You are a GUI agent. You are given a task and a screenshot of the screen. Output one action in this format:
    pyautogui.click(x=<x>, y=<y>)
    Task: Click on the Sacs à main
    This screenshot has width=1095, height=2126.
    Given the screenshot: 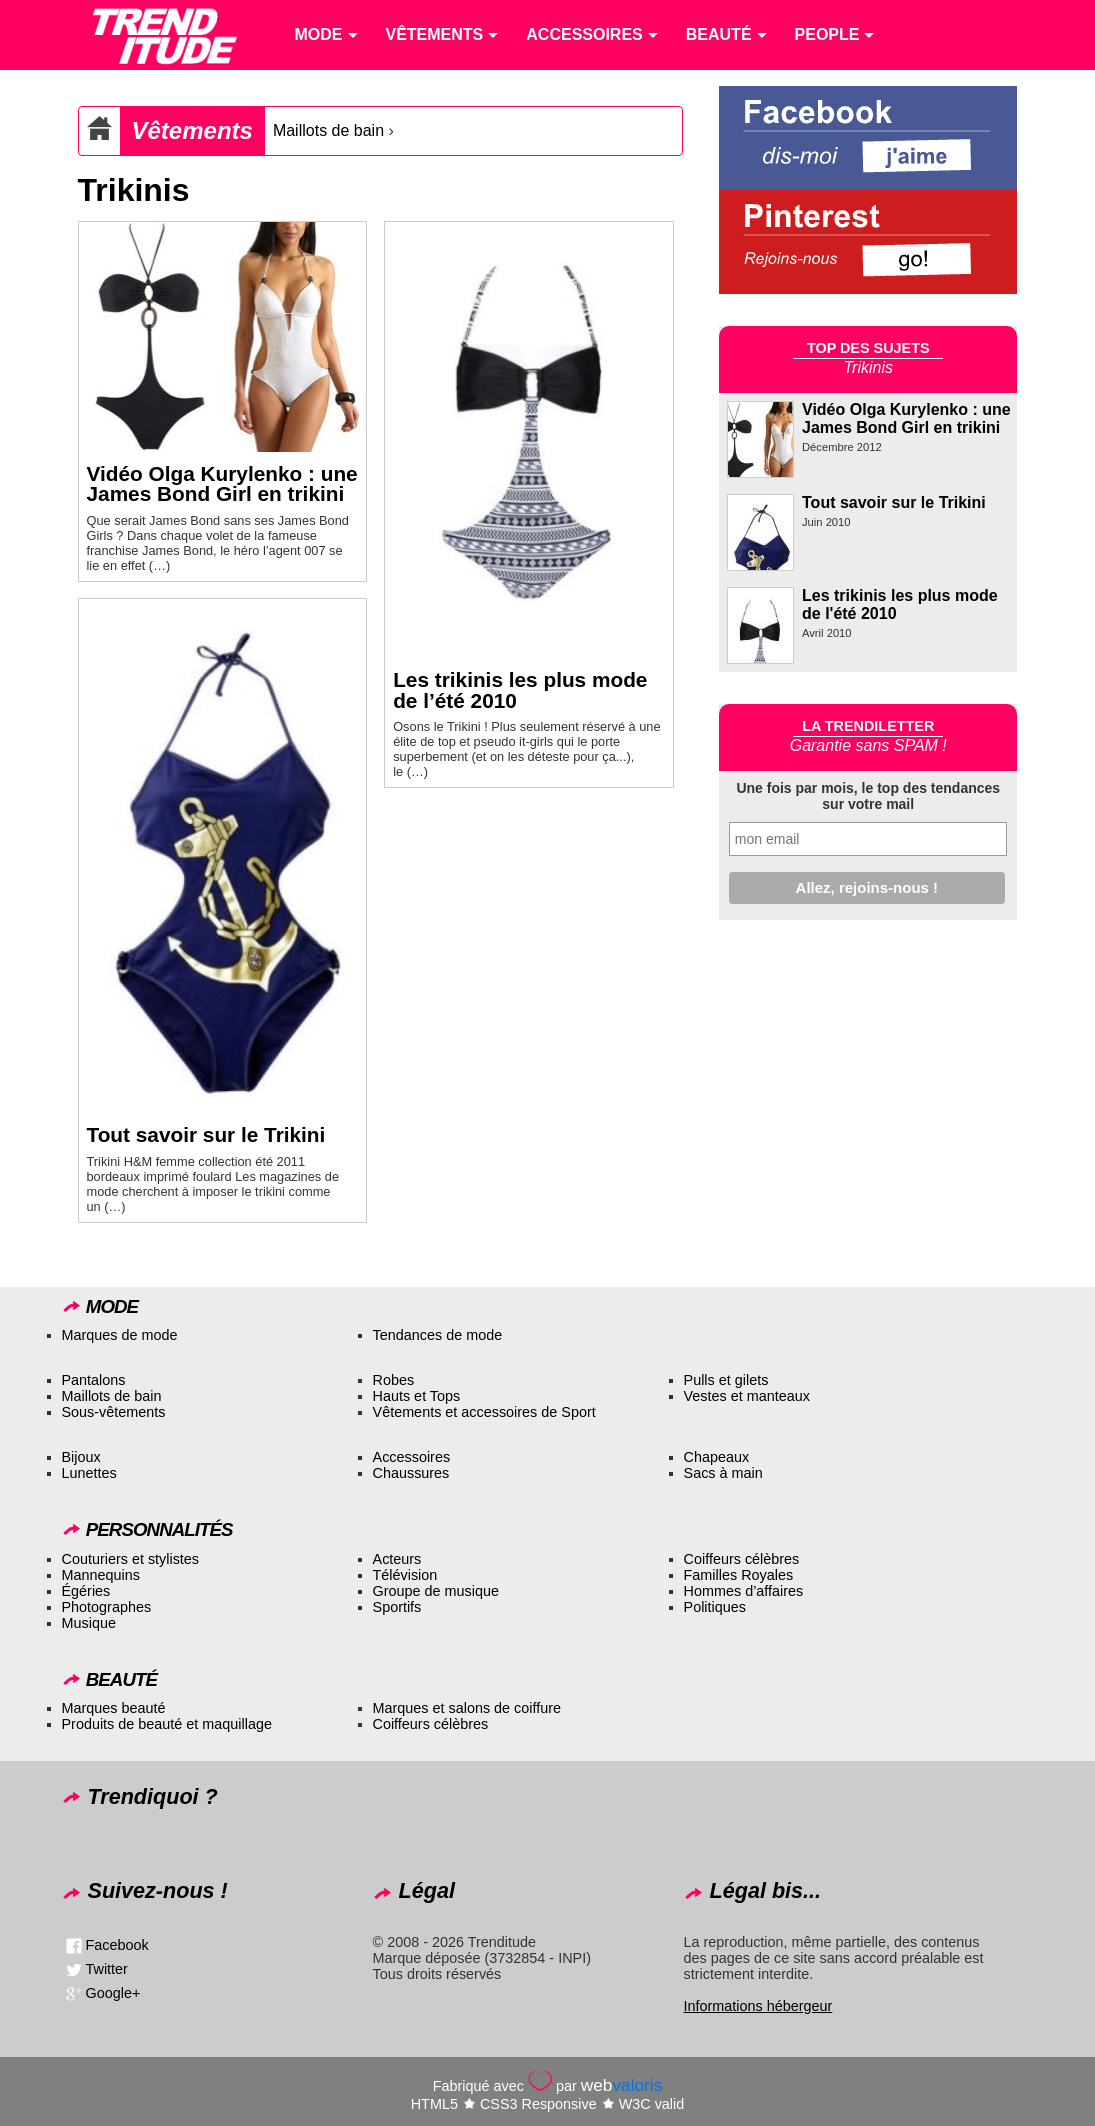 What is the action you would take?
    pyautogui.click(x=723, y=1473)
    